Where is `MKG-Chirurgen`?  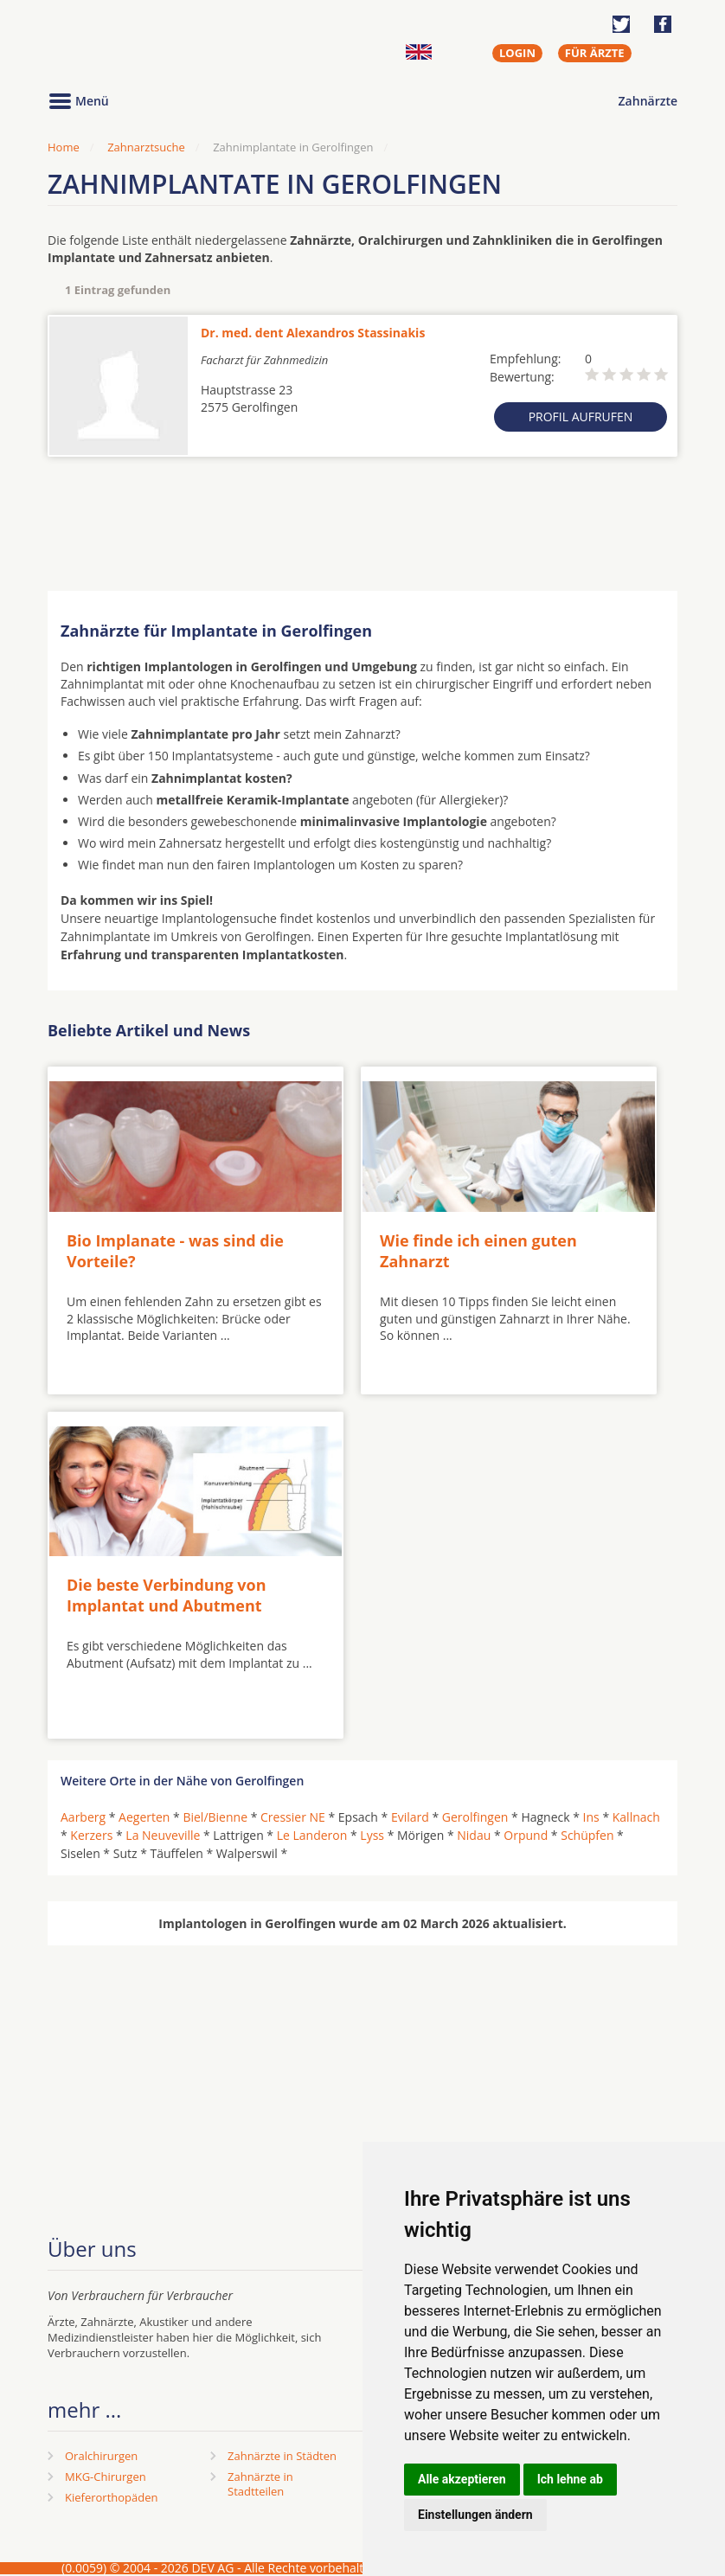 MKG-Chirurgen is located at coordinates (105, 2476).